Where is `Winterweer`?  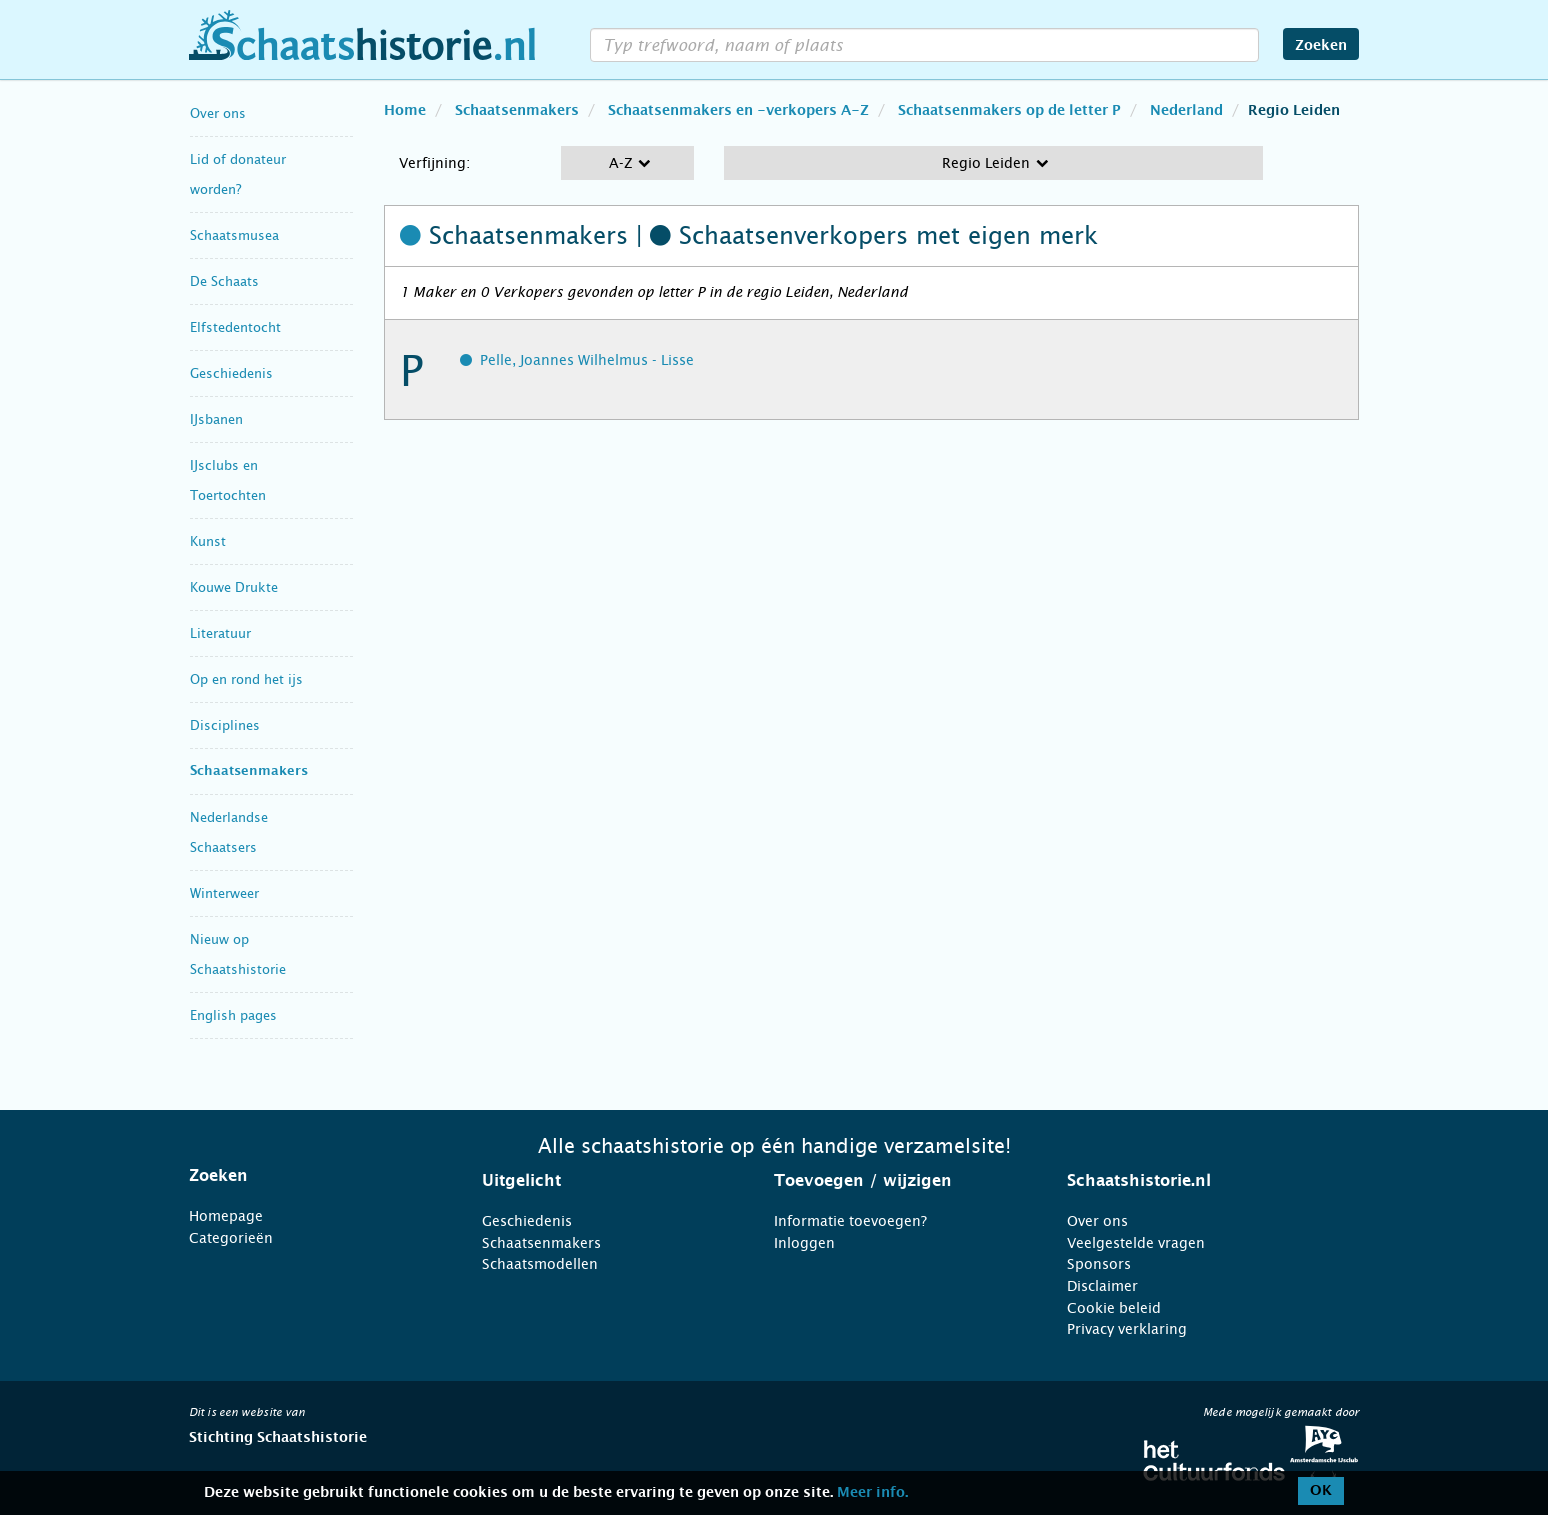 Winterweer is located at coordinates (224, 893).